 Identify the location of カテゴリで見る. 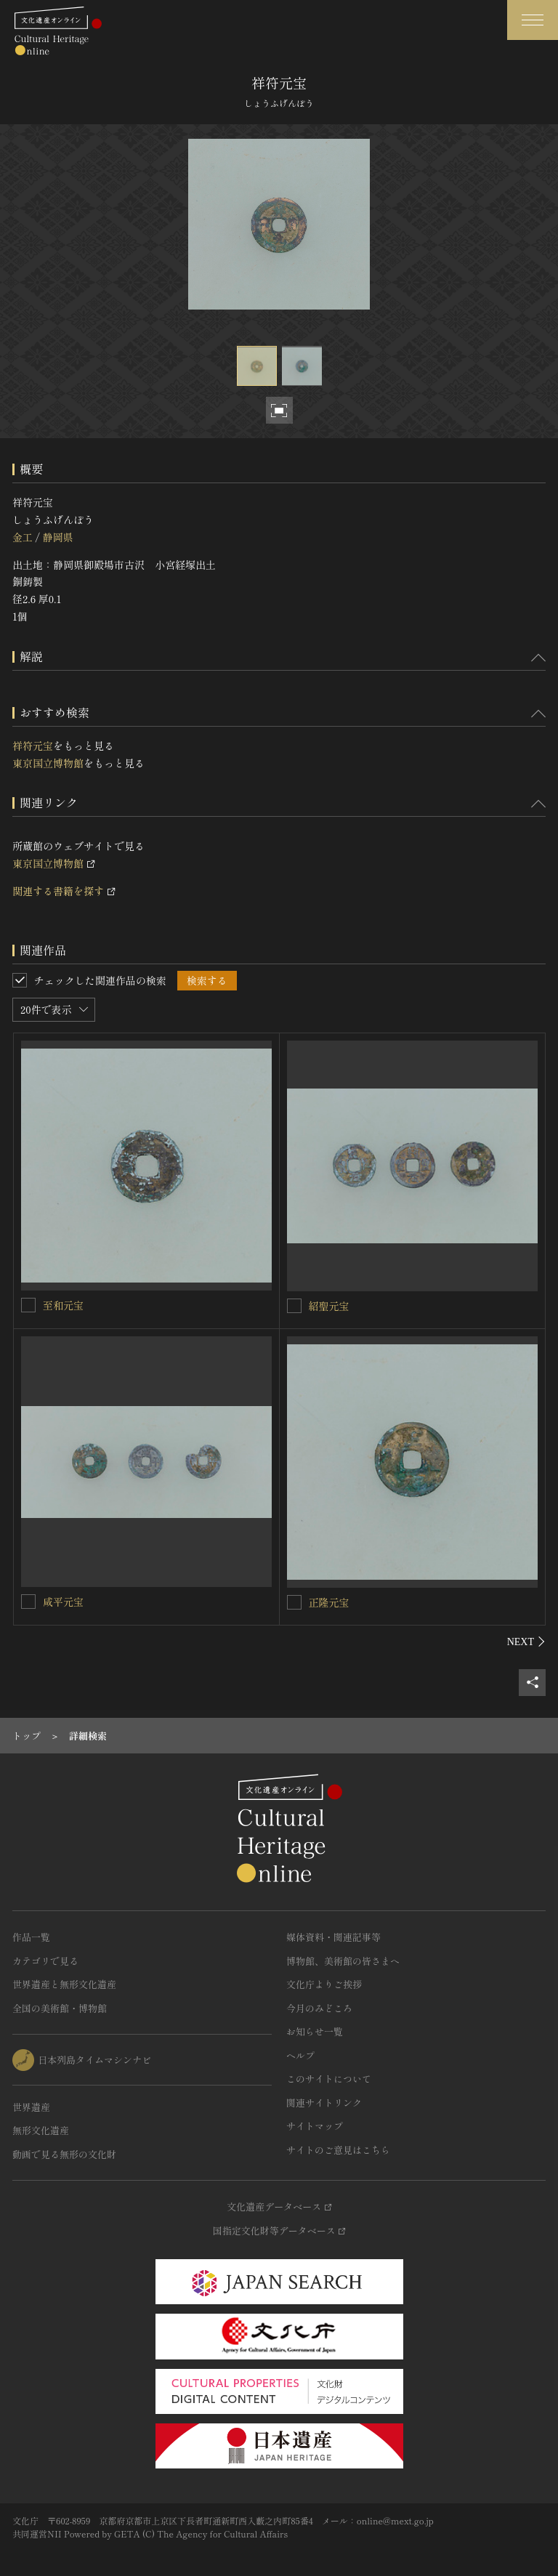
(45, 1961).